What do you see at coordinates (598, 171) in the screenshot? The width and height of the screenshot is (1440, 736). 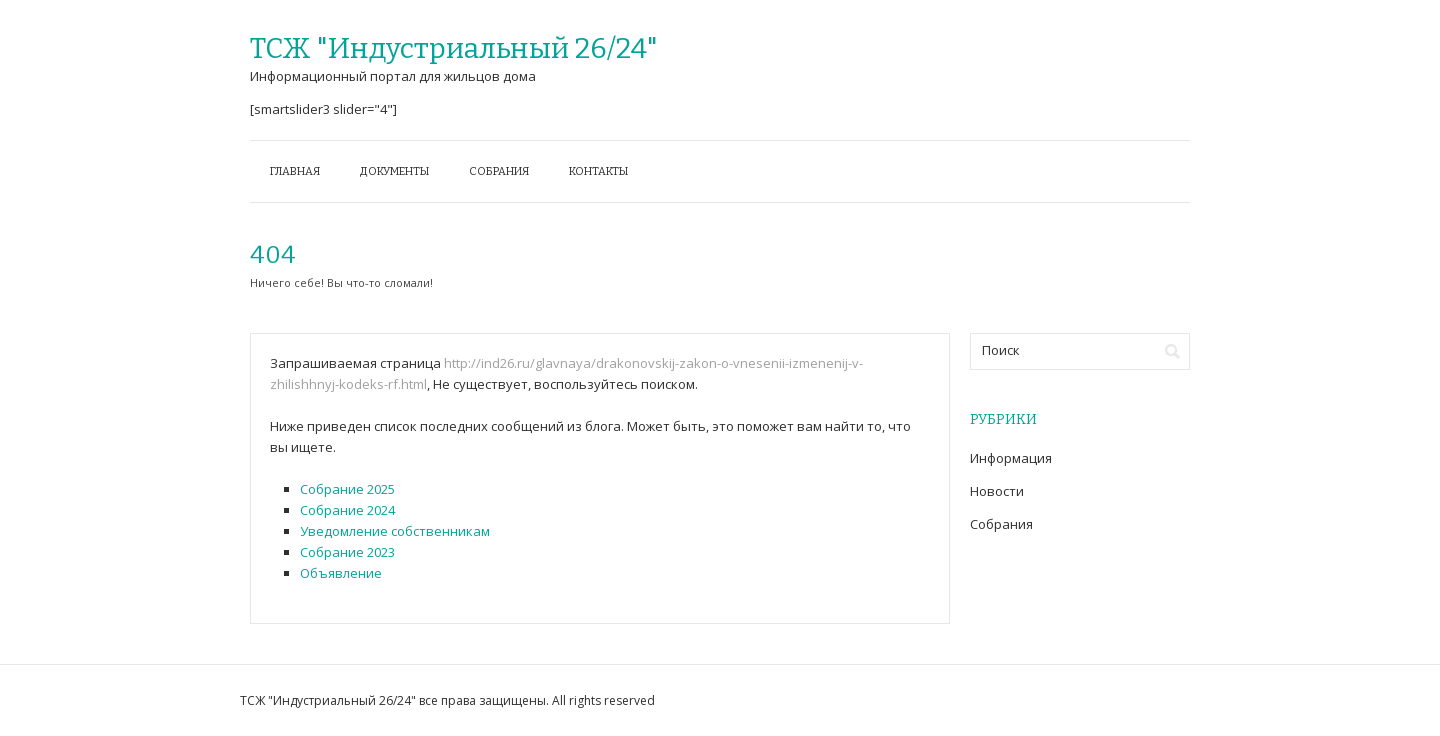 I see `Контакты` at bounding box center [598, 171].